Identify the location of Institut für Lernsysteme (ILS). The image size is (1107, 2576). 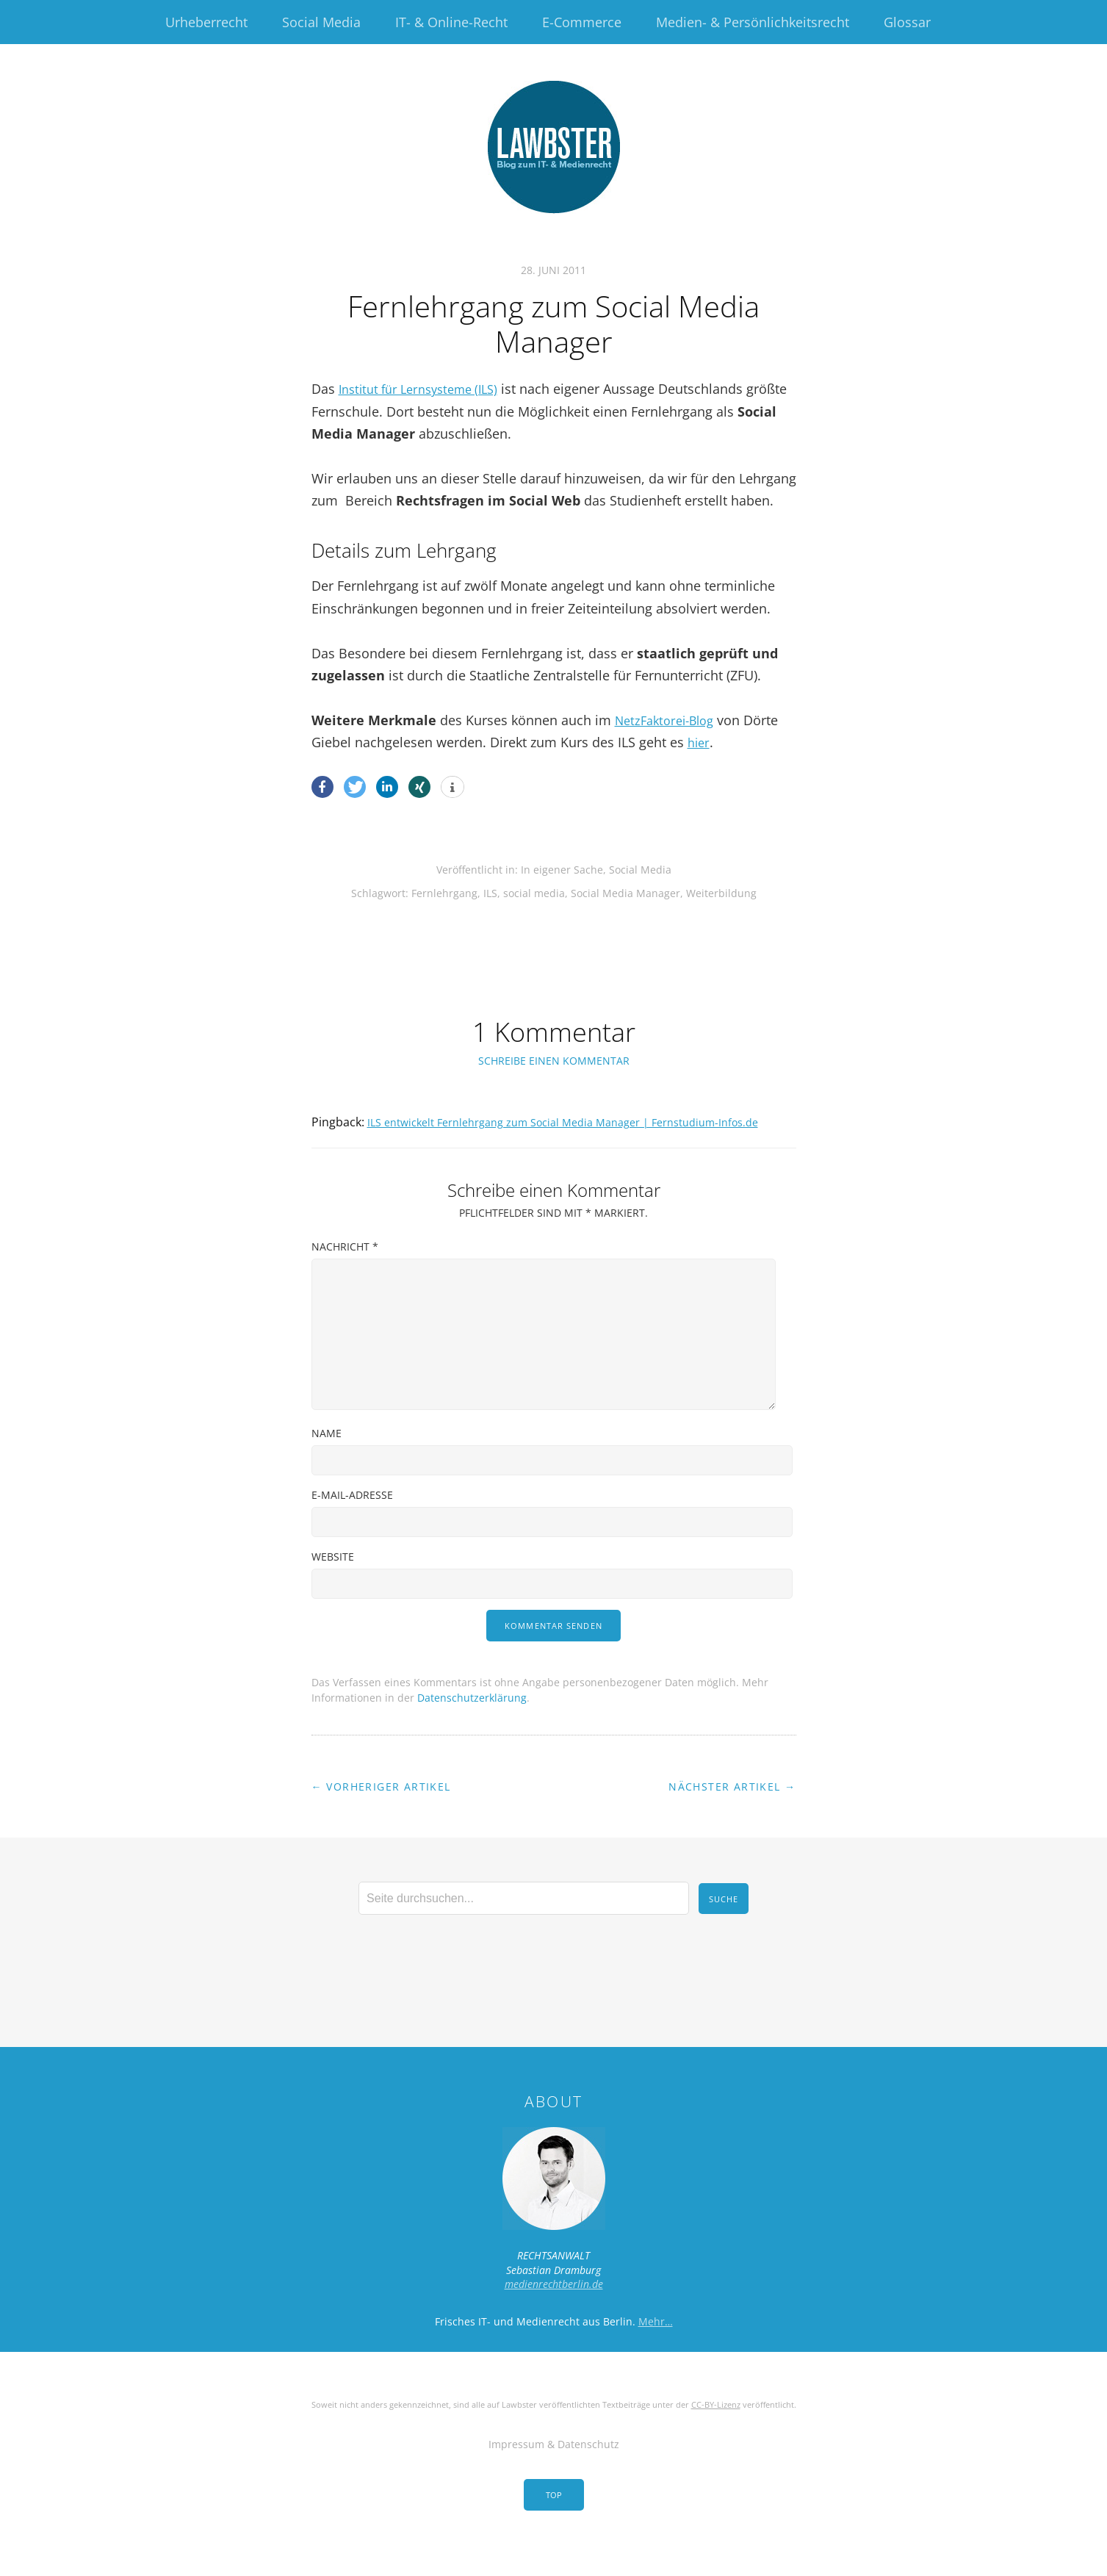
(426, 388).